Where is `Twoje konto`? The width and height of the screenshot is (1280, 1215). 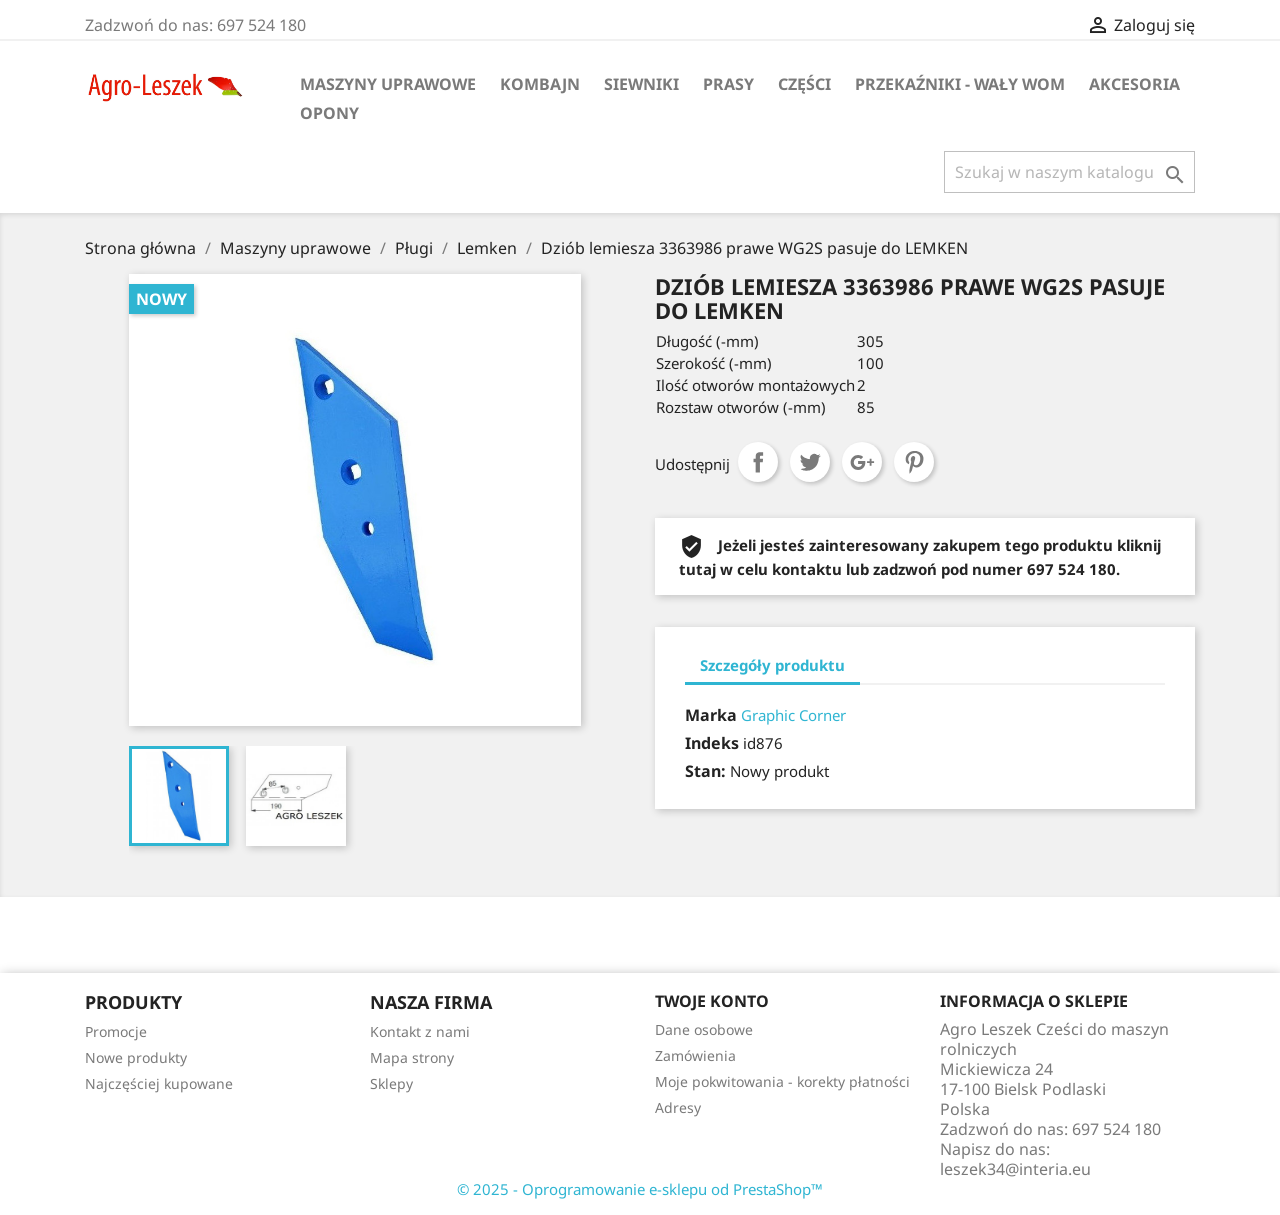
Twoje konto is located at coordinates (712, 1001).